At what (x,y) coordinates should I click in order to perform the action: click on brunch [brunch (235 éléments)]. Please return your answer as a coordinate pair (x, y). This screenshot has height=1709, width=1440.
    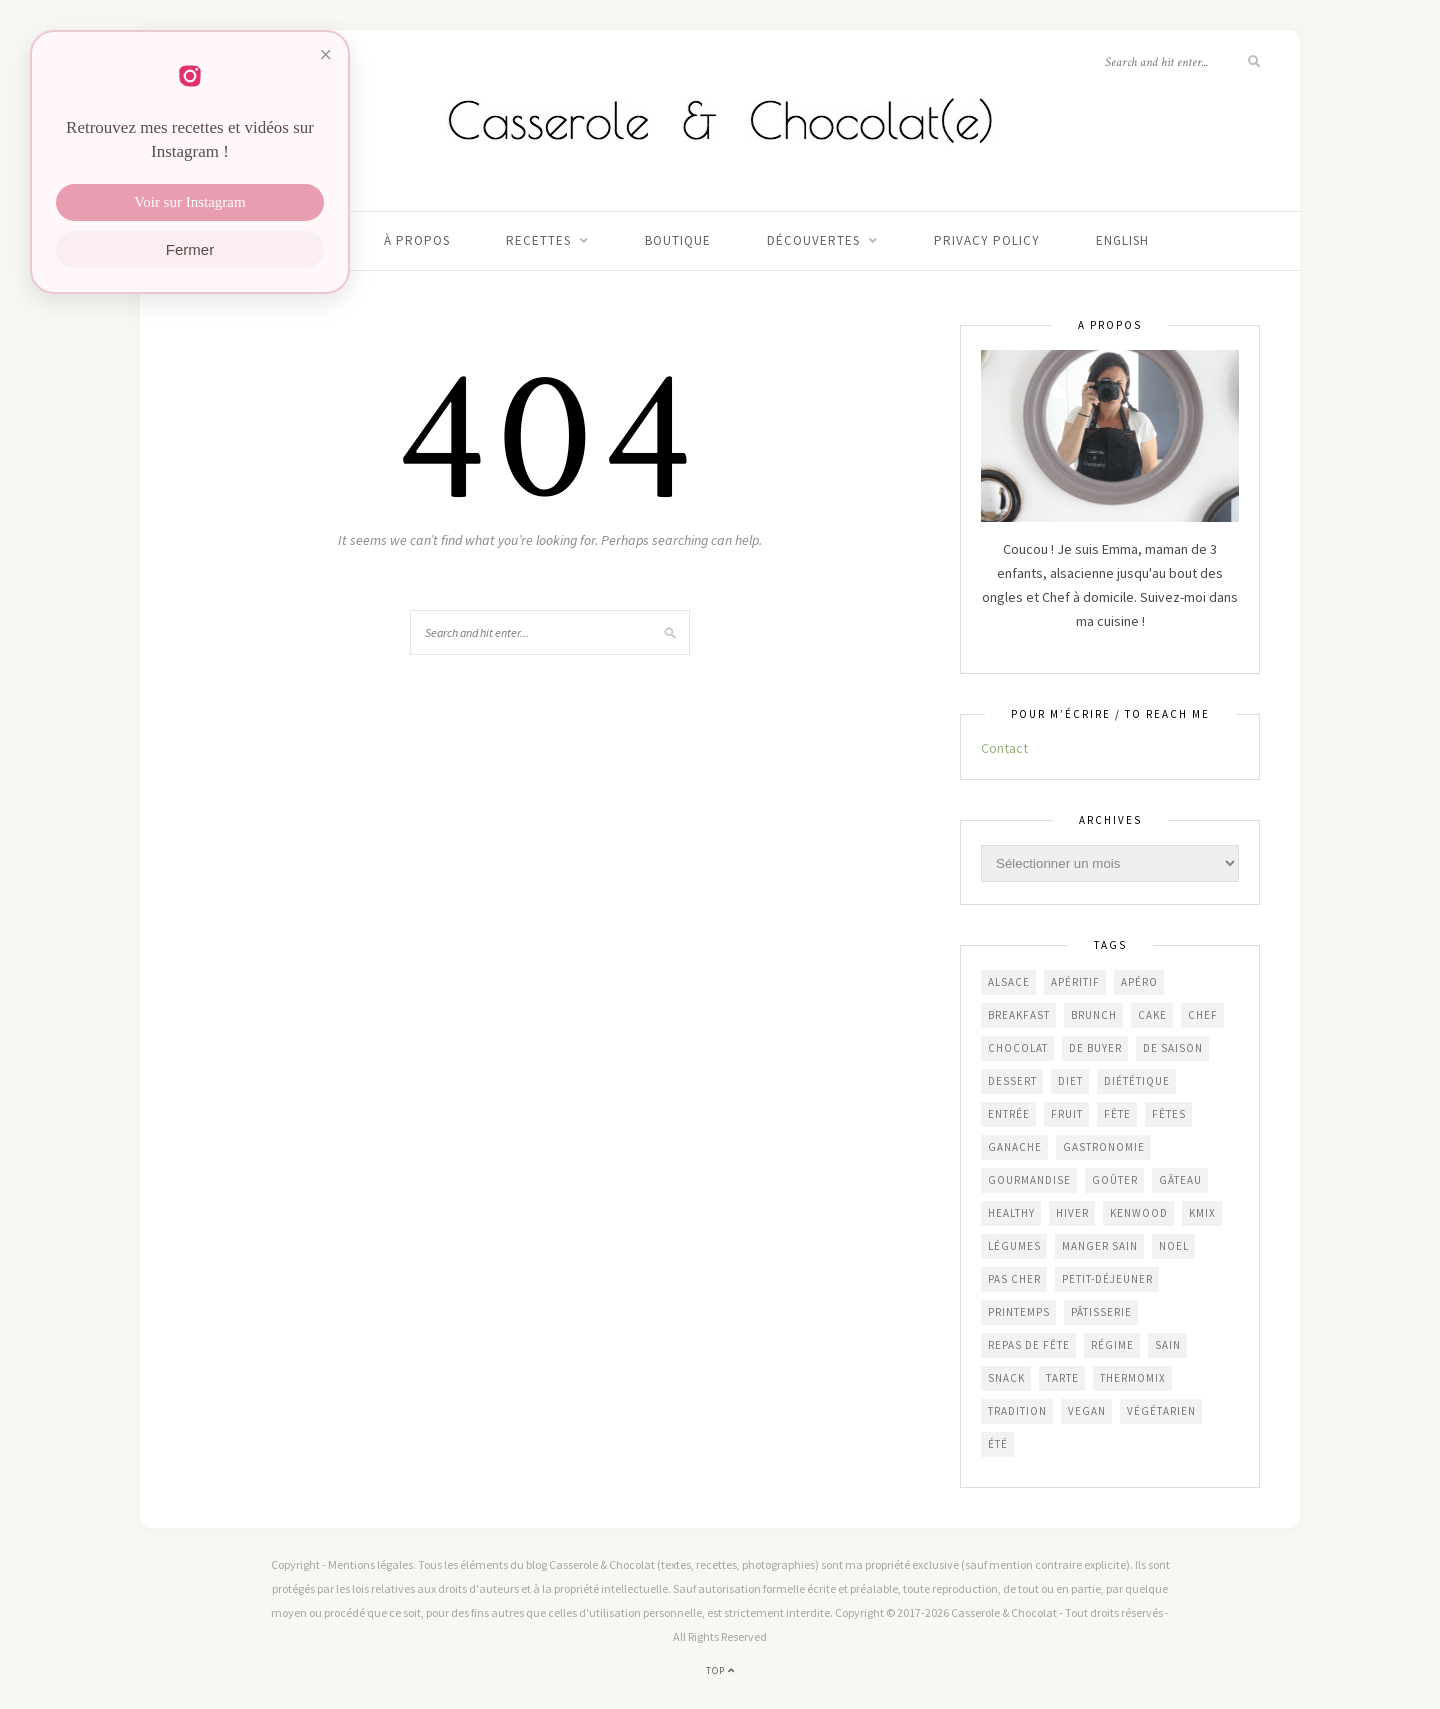
    Looking at the image, I should click on (1094, 1015).